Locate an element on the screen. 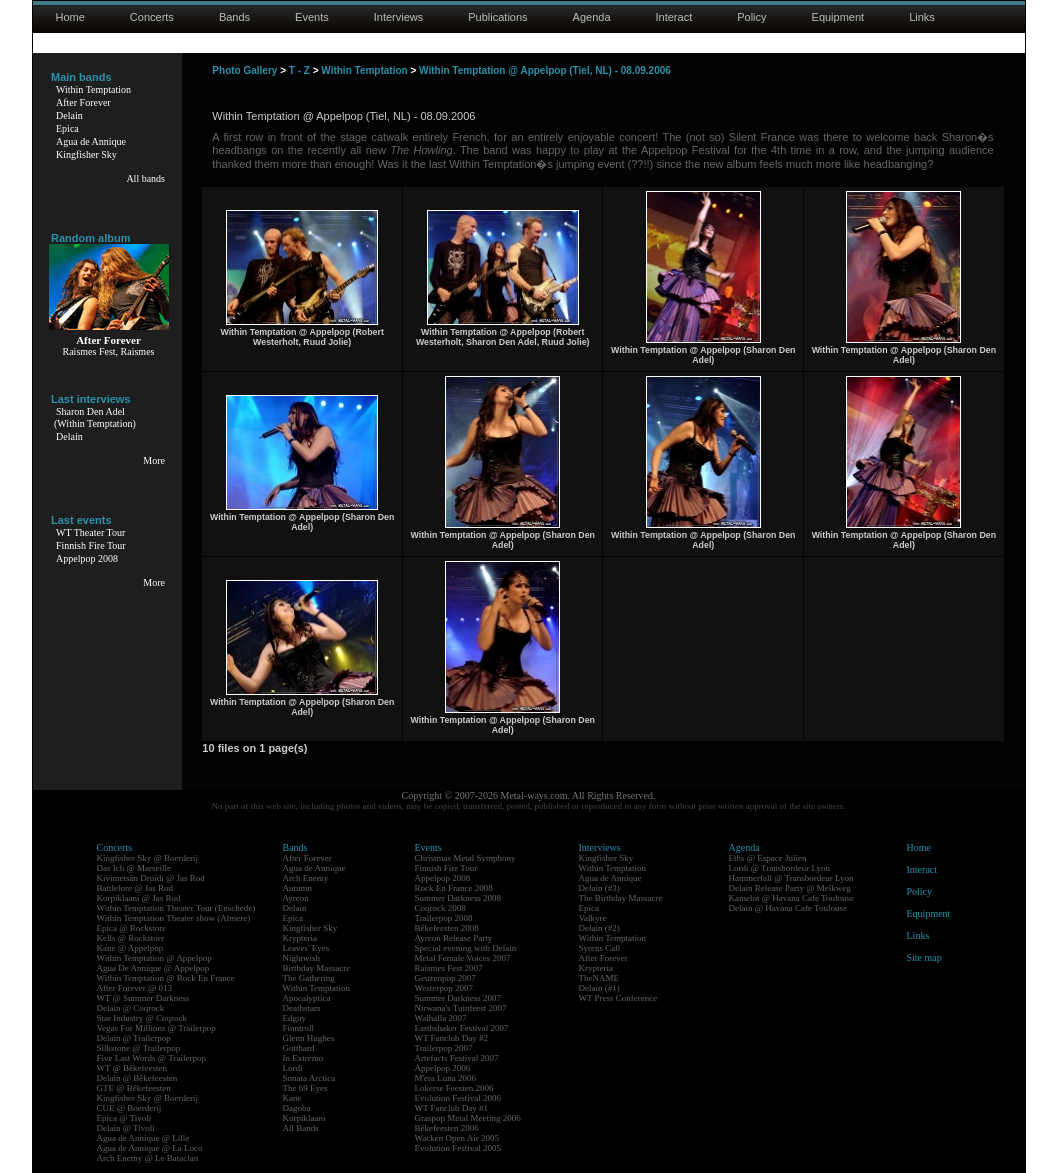 This screenshot has width=1057, height=1173. Nirwana's Tuinfeest 2007 is located at coordinates (461, 1008).